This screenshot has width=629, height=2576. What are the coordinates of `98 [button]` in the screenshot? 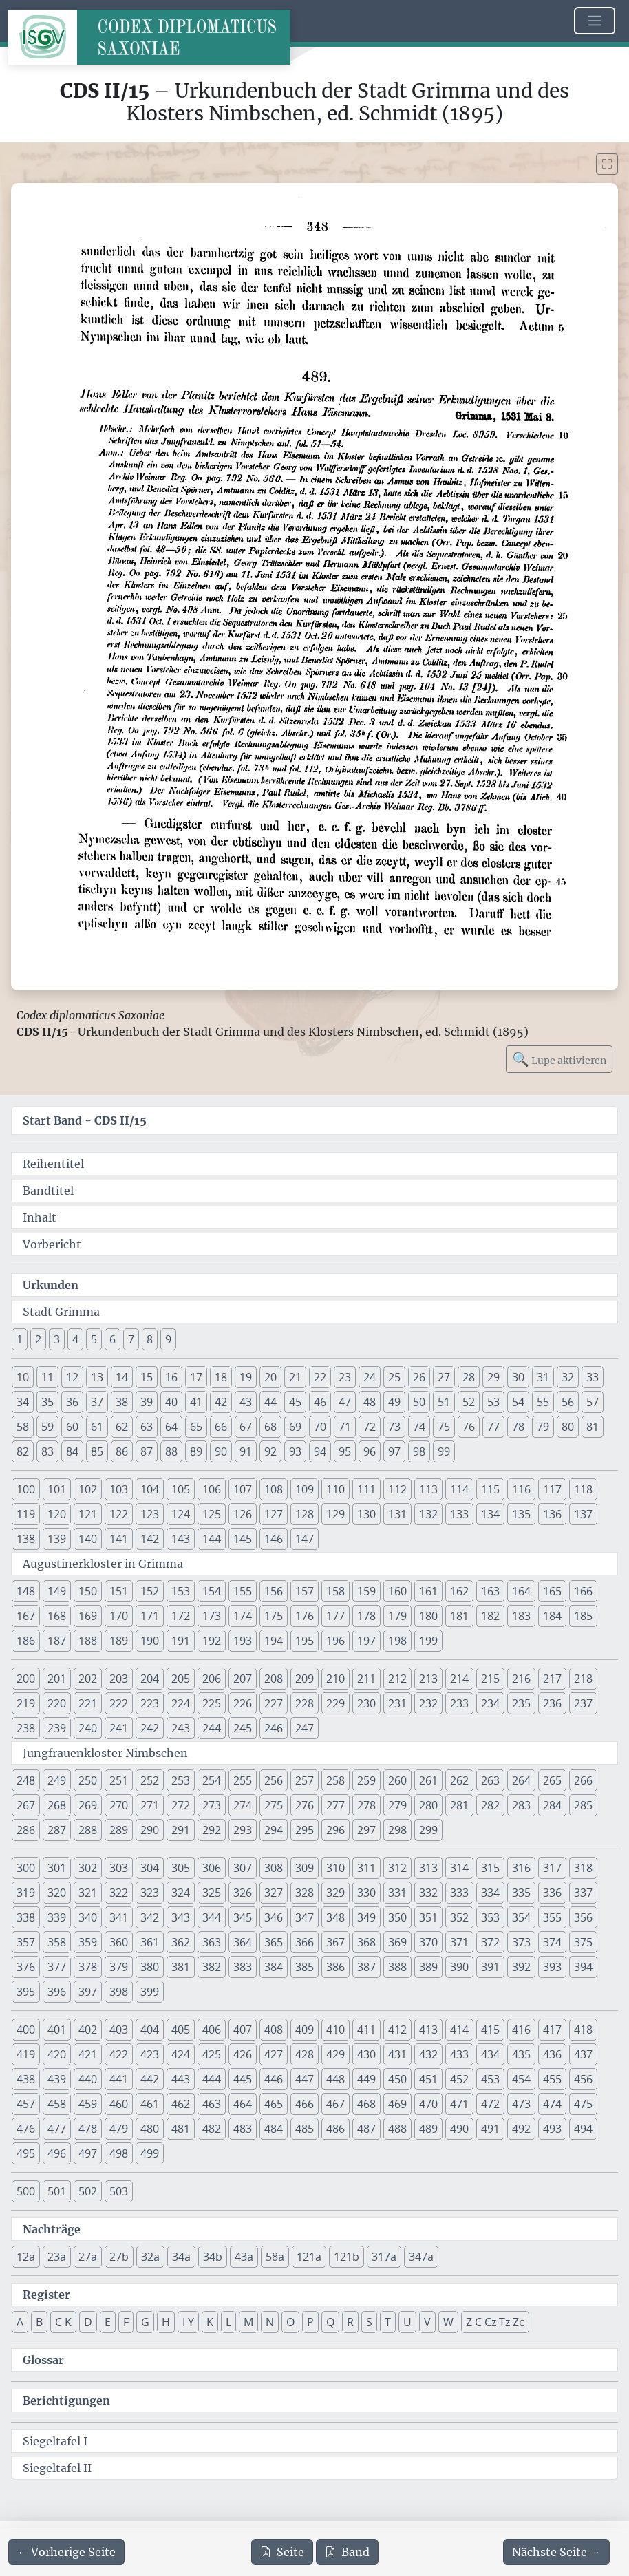 It's located at (419, 1451).